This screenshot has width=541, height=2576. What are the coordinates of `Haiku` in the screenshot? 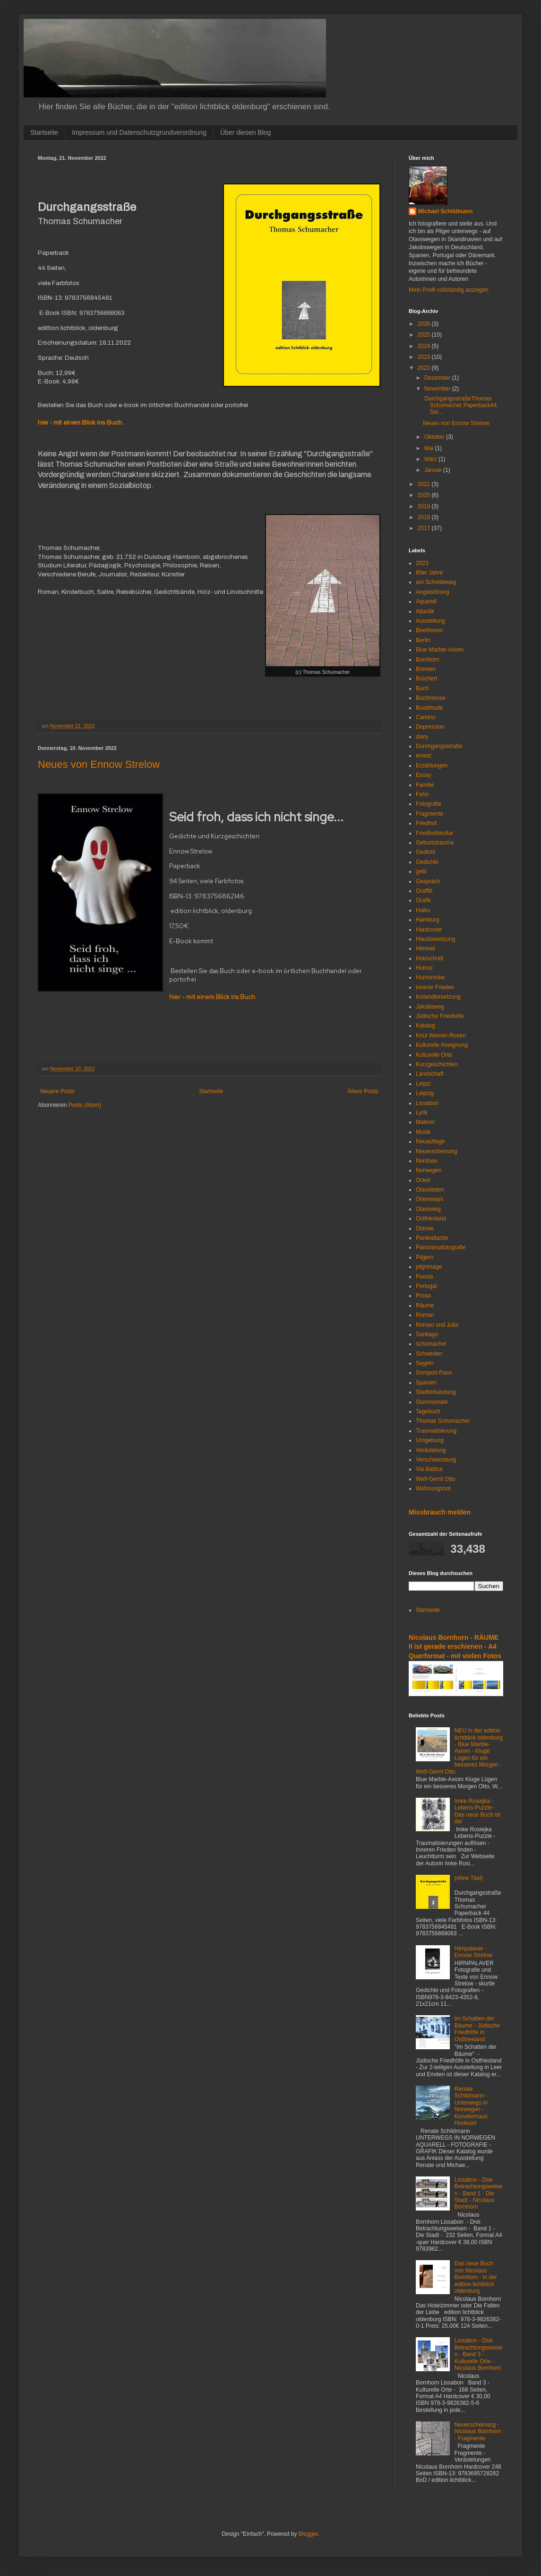 It's located at (423, 910).